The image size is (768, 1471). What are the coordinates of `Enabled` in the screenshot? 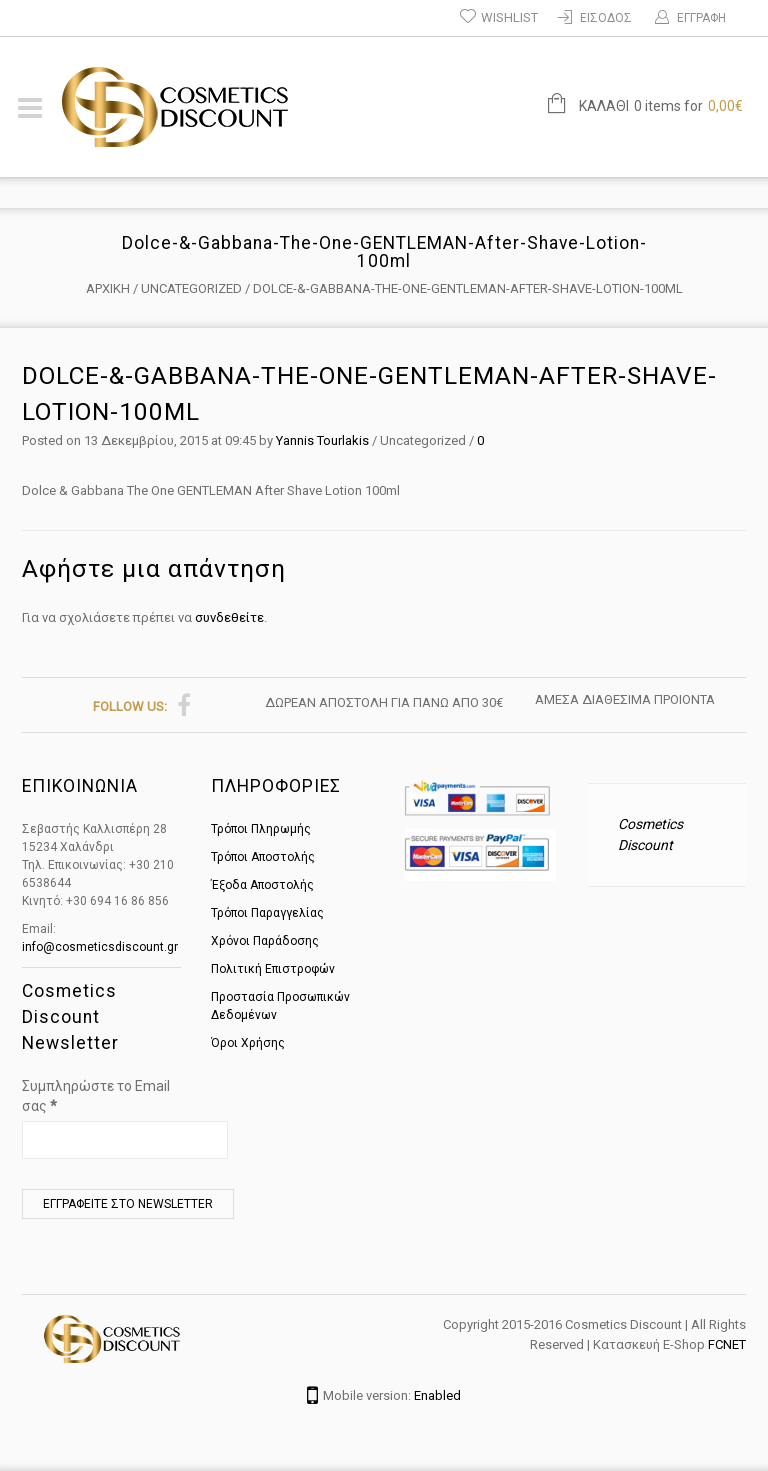 It's located at (437, 1395).